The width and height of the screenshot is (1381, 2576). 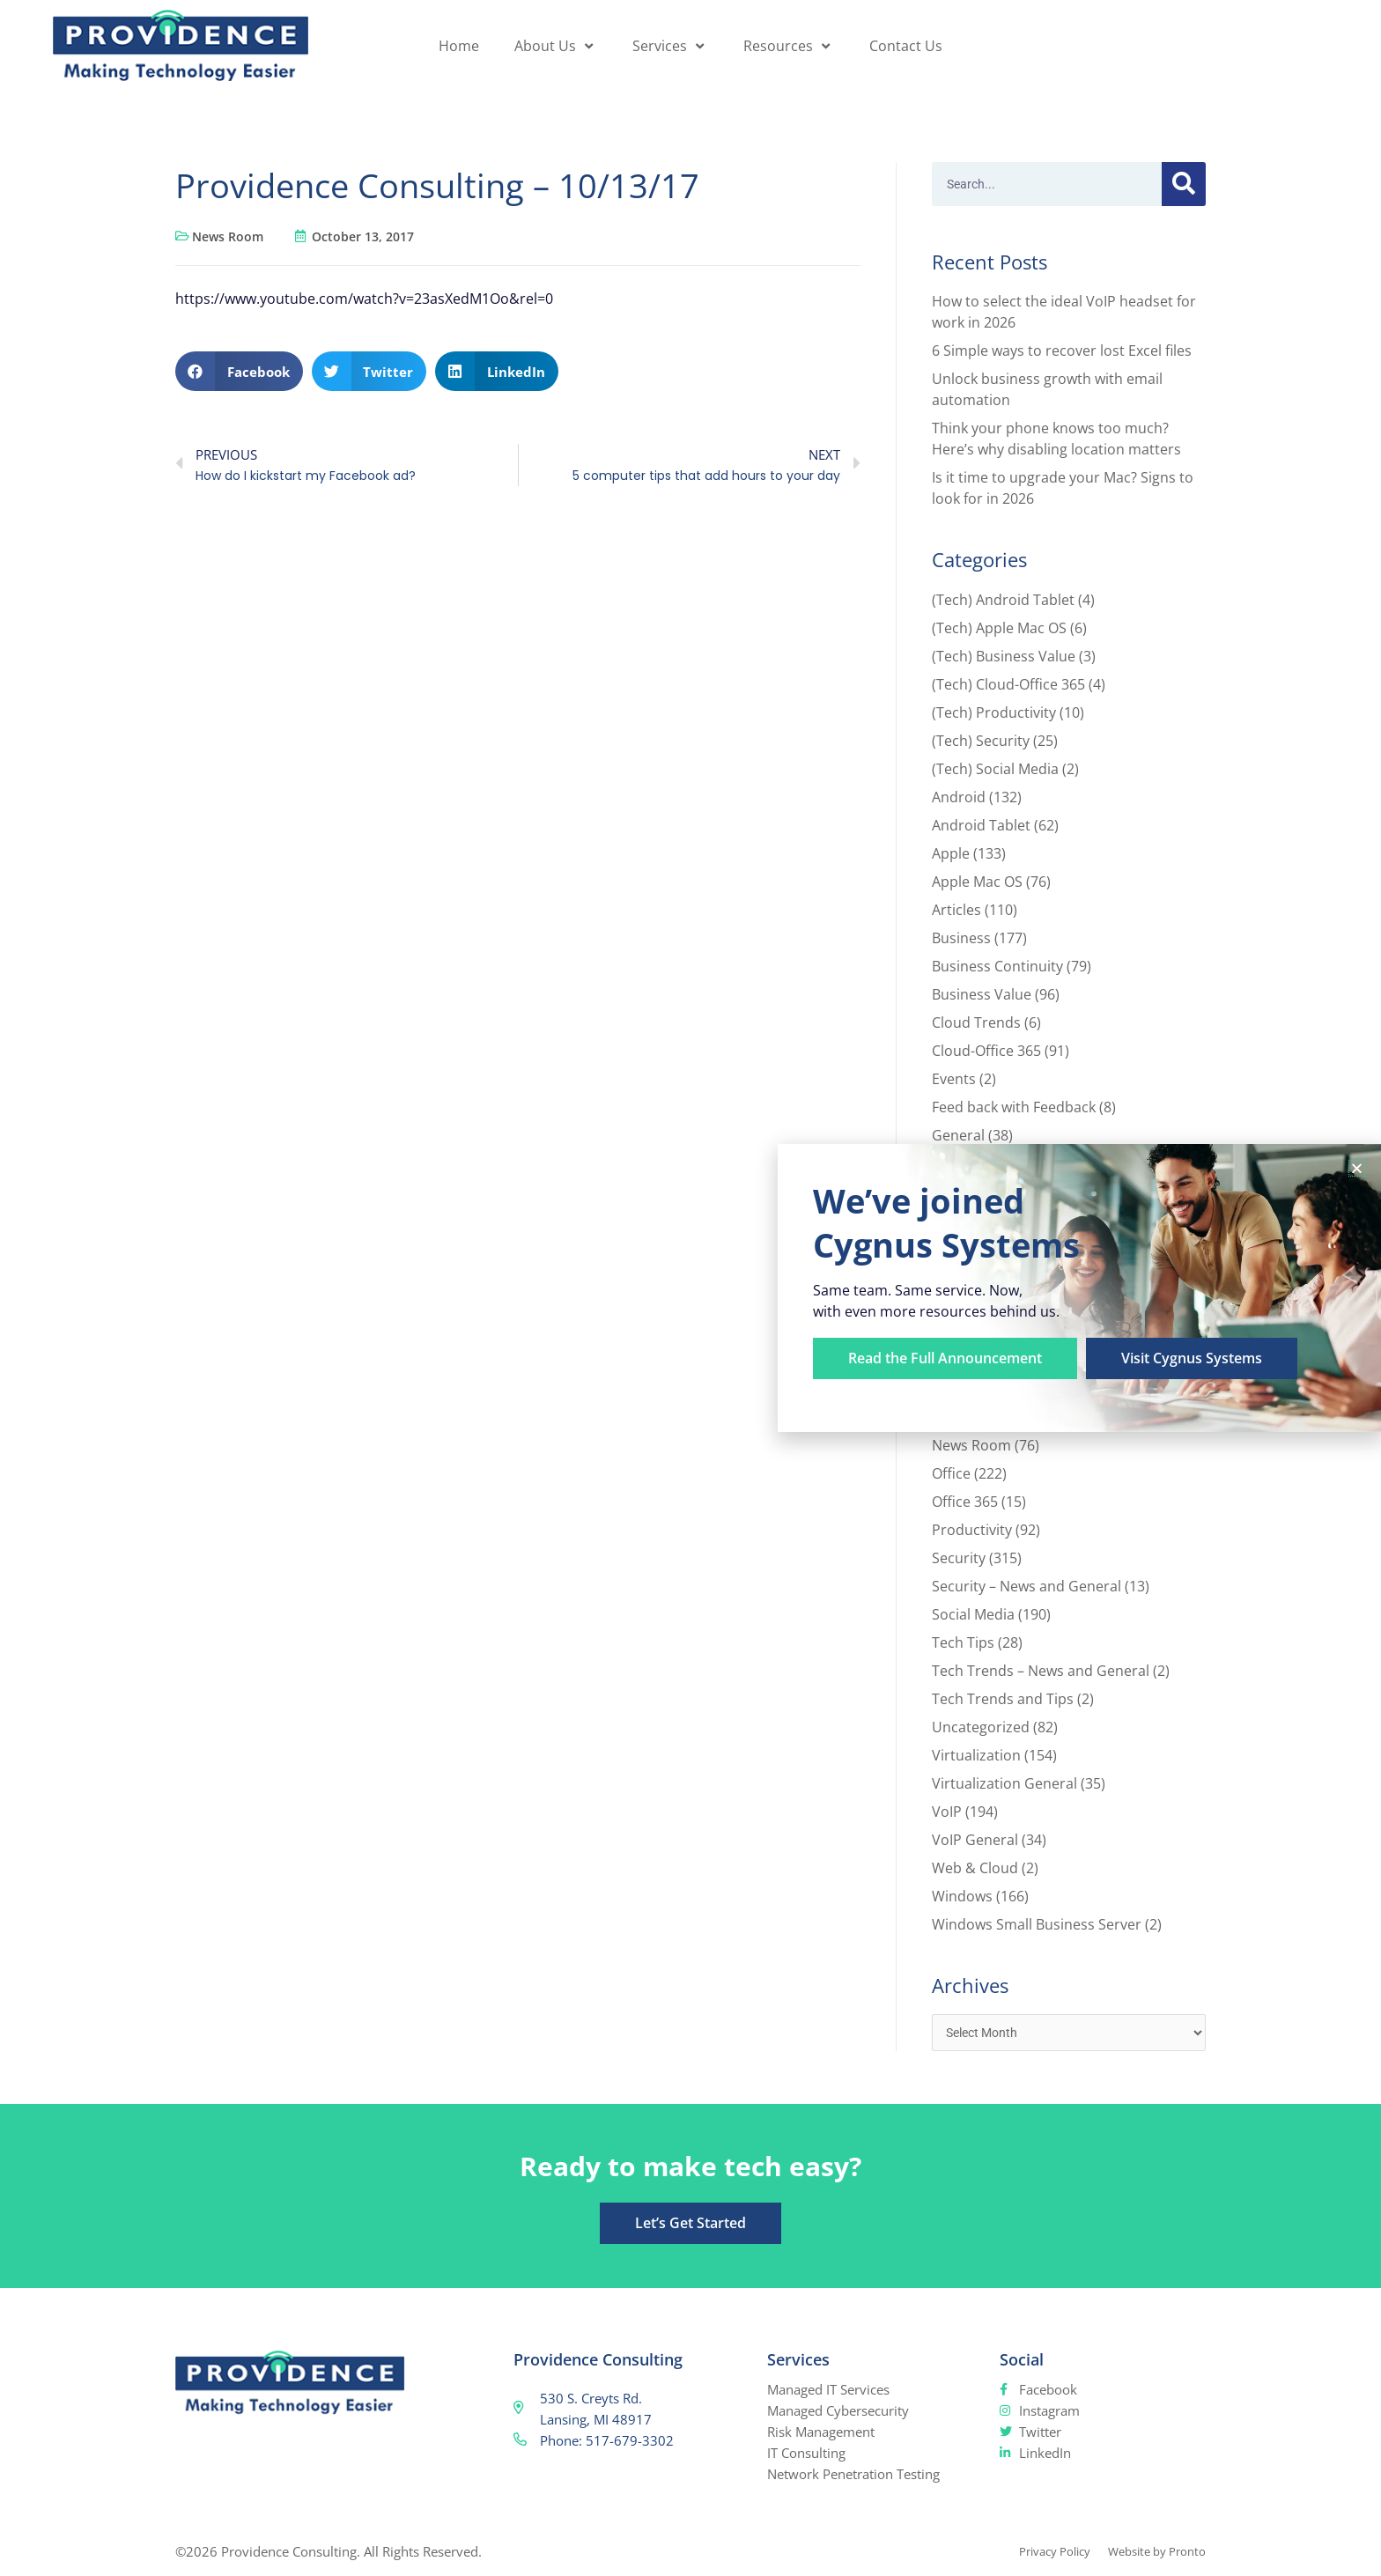 I want to click on Security, so click(x=959, y=1558).